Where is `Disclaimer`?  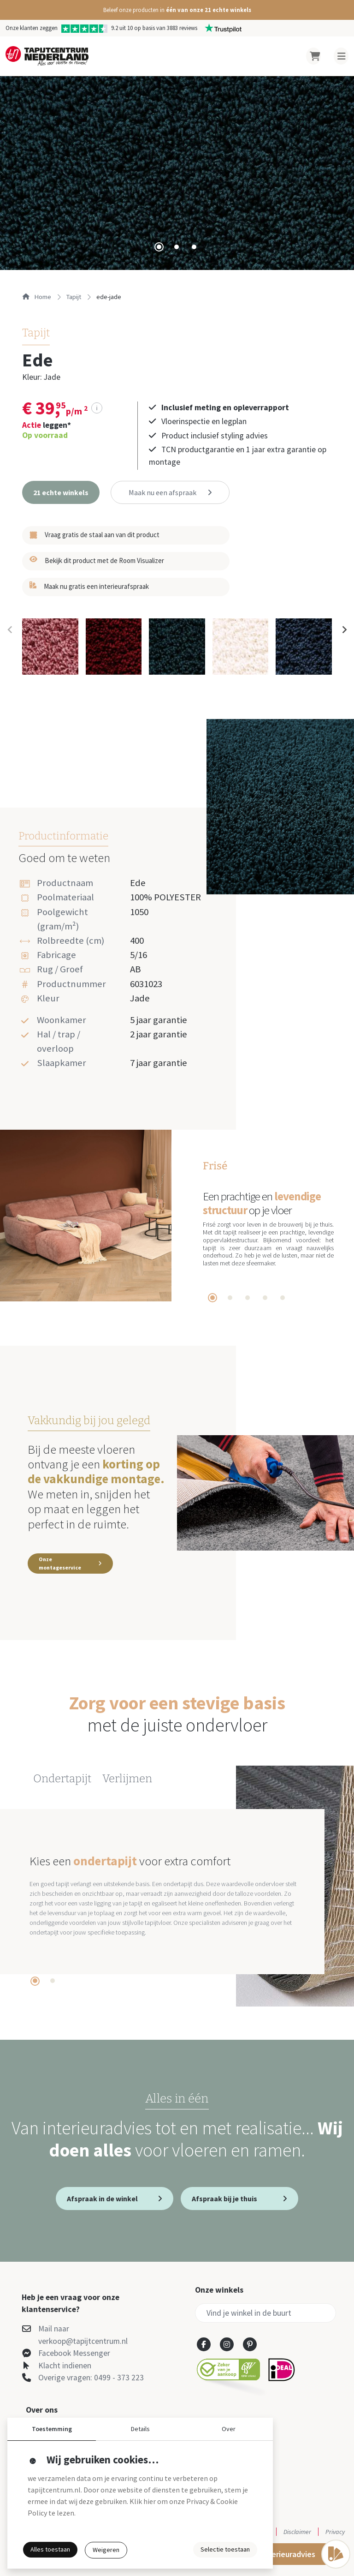 Disclaimer is located at coordinates (297, 2532).